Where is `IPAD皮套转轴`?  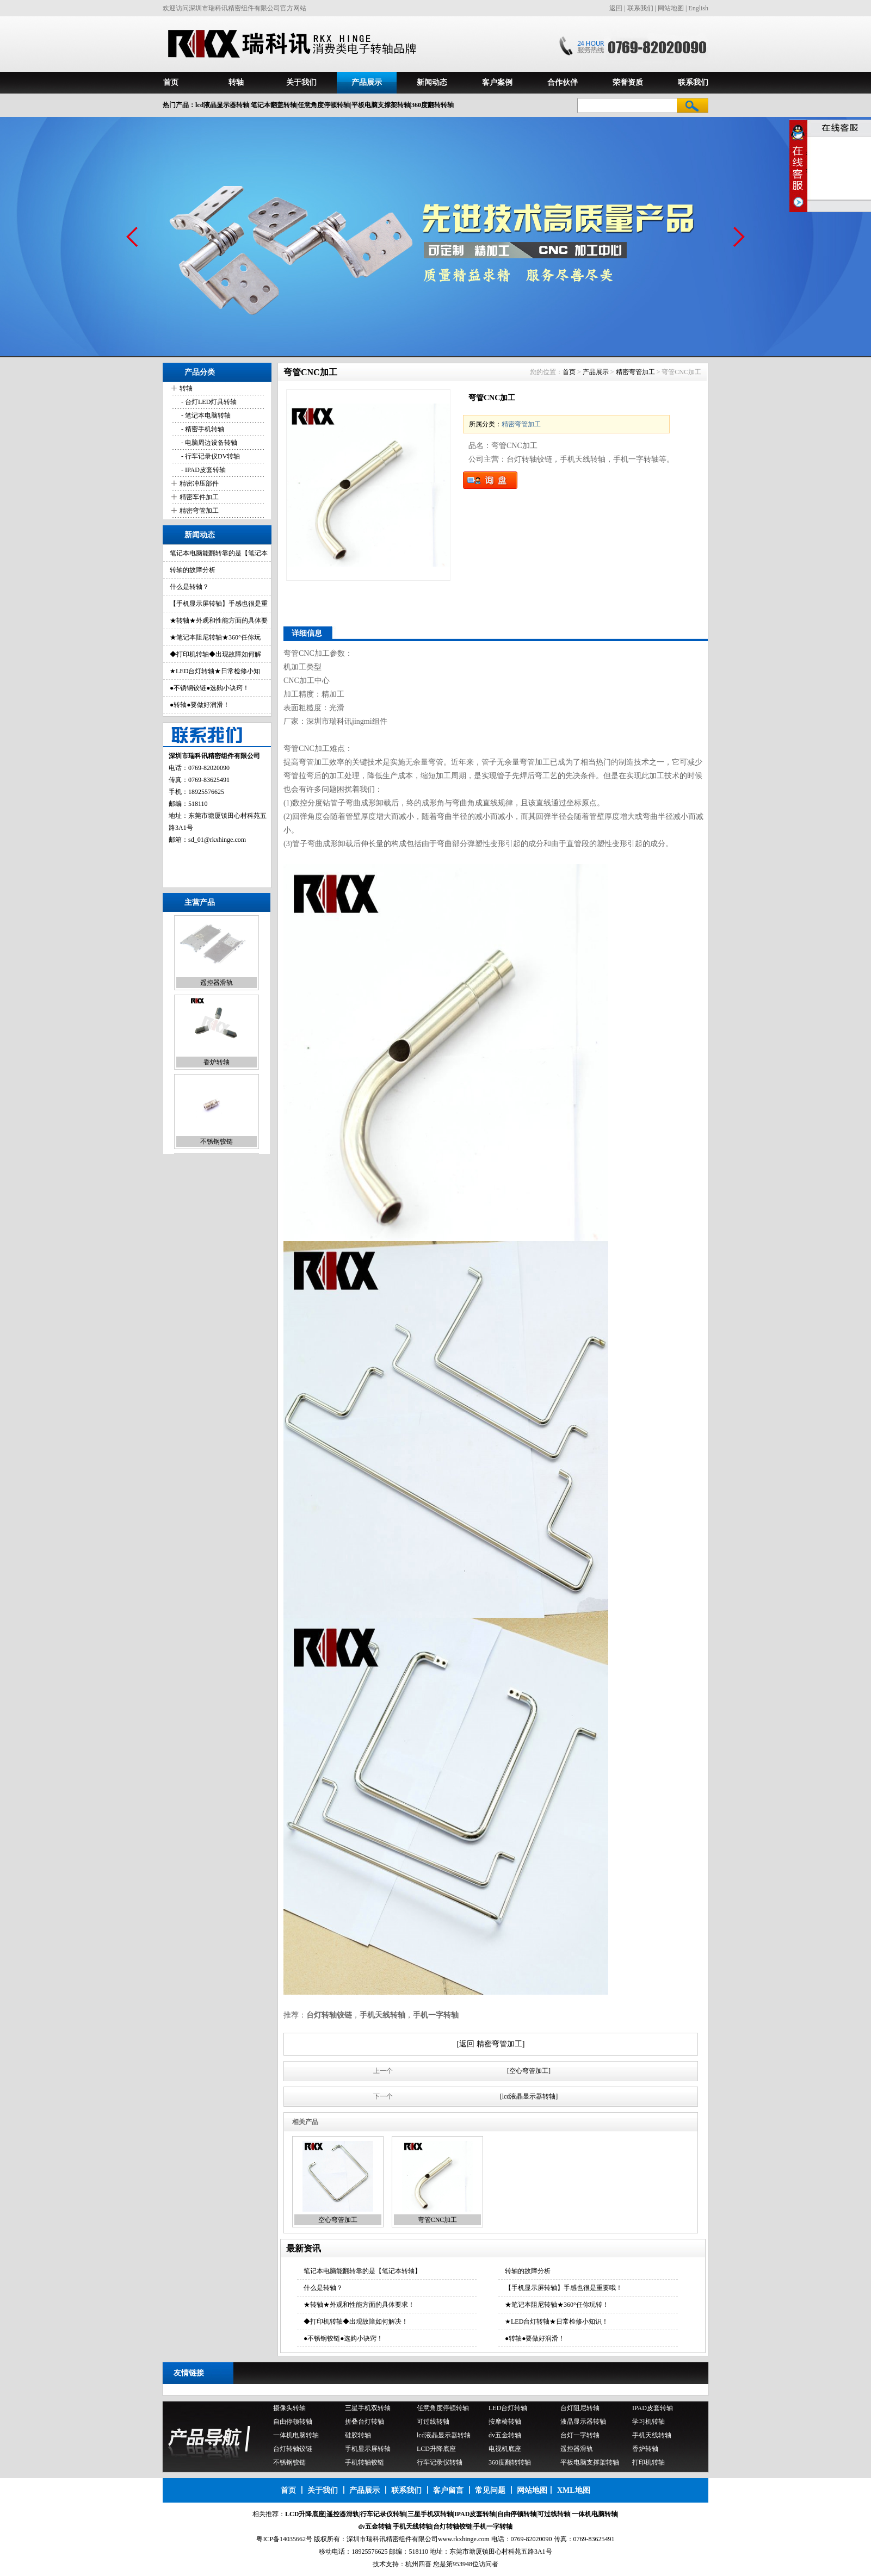
IPAD皮套转轴 is located at coordinates (652, 2408).